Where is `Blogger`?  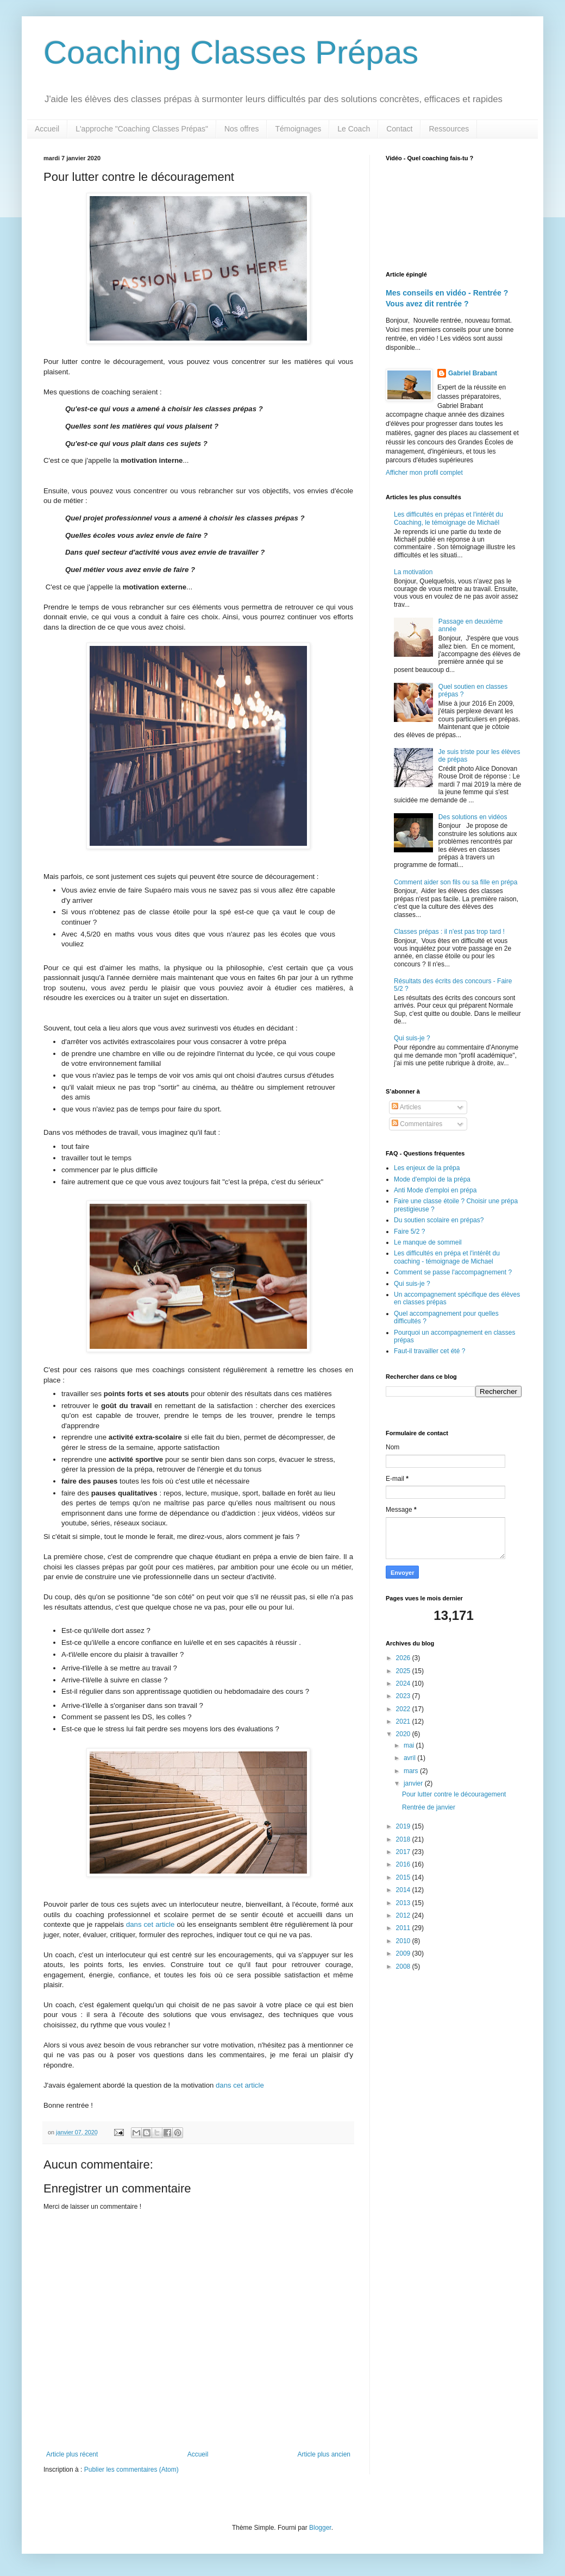
Blogger is located at coordinates (320, 2527).